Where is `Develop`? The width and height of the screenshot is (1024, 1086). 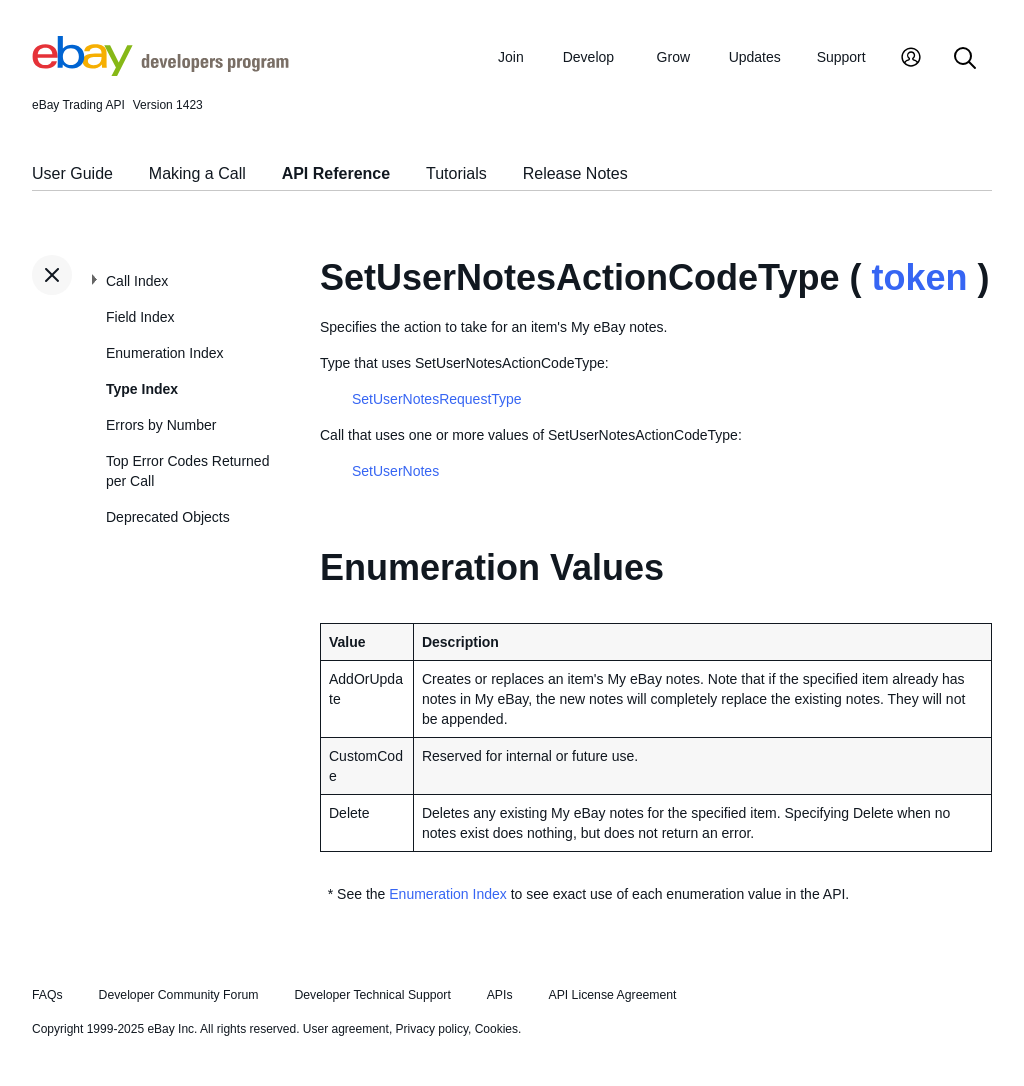 Develop is located at coordinates (588, 57).